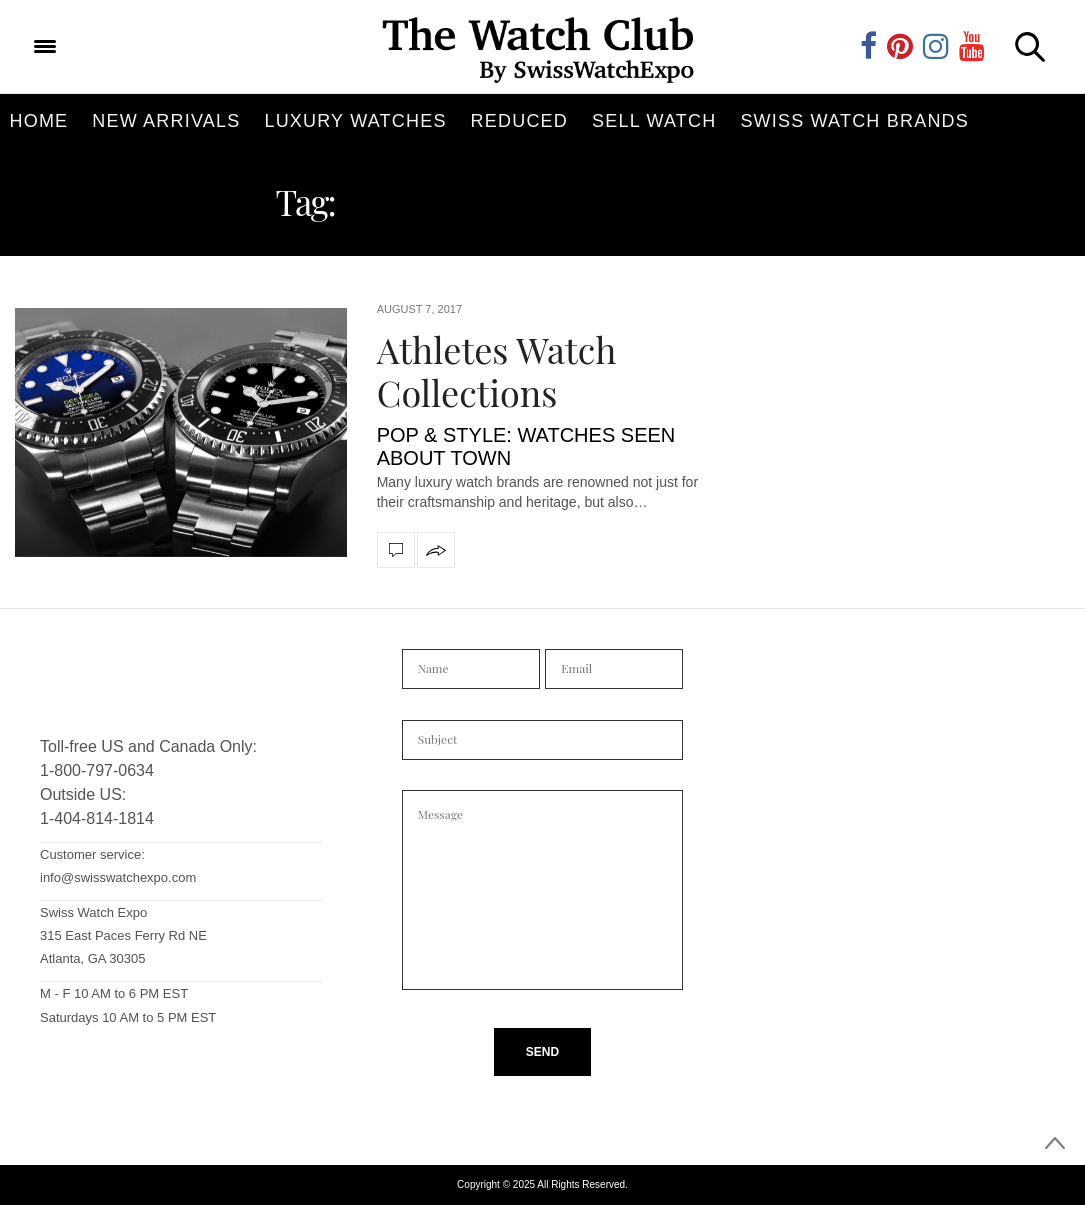  I want to click on Luxury Watches, so click(355, 121).